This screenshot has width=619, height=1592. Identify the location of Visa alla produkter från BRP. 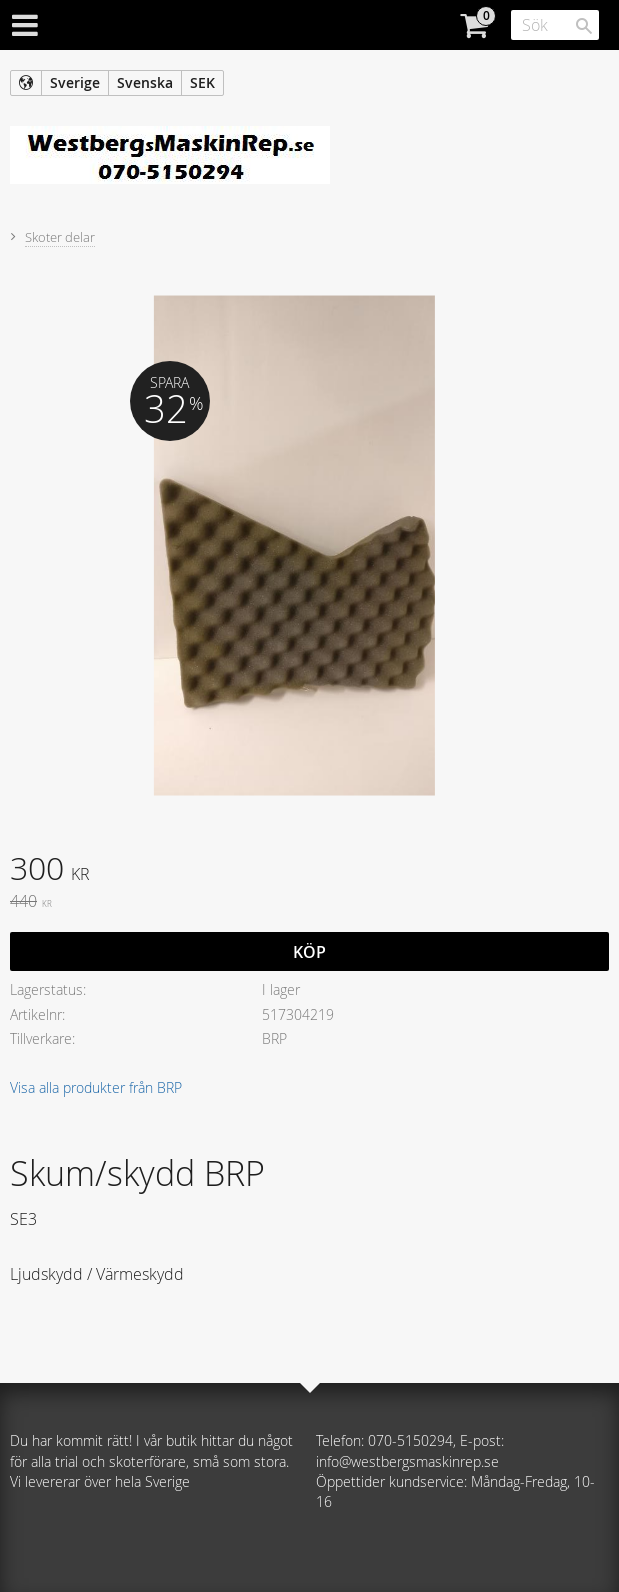
(96, 1087).